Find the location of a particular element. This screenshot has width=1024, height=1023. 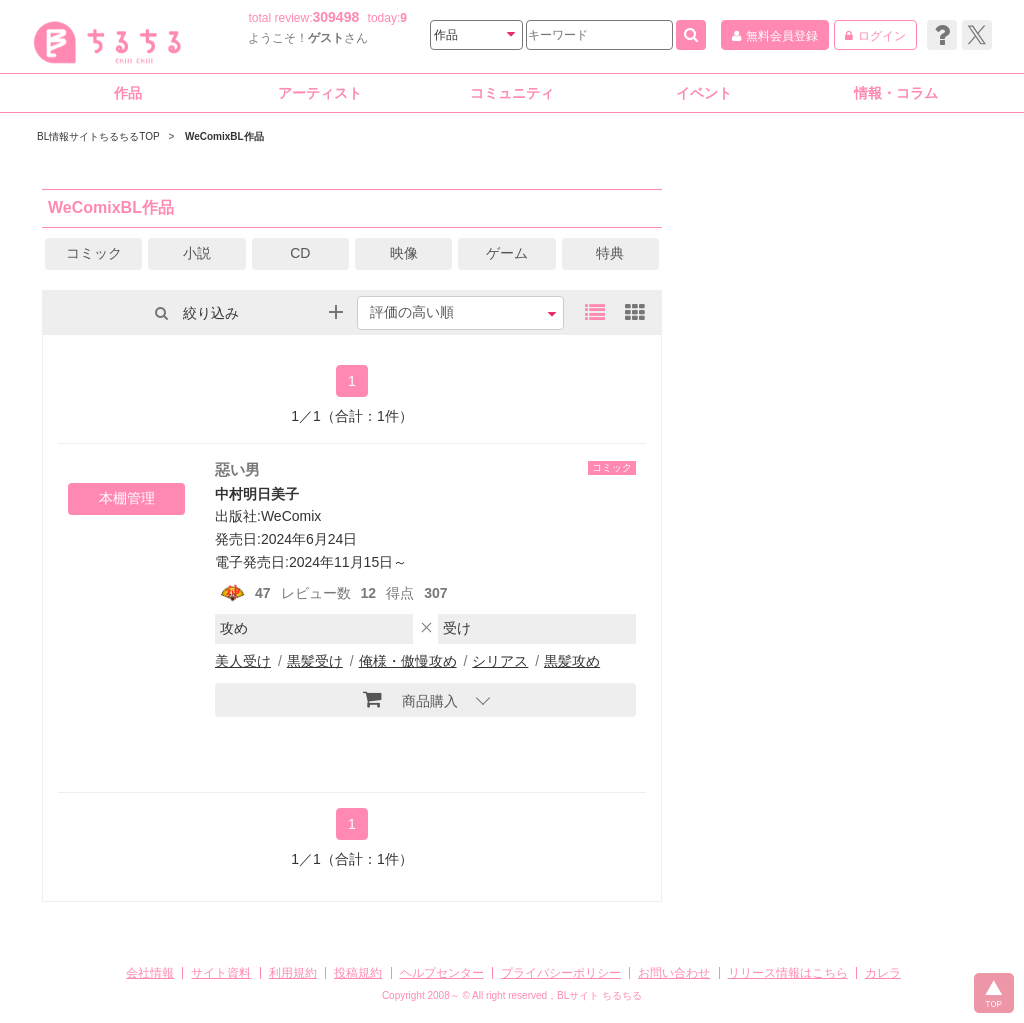

ヘルプセンター is located at coordinates (442, 973).